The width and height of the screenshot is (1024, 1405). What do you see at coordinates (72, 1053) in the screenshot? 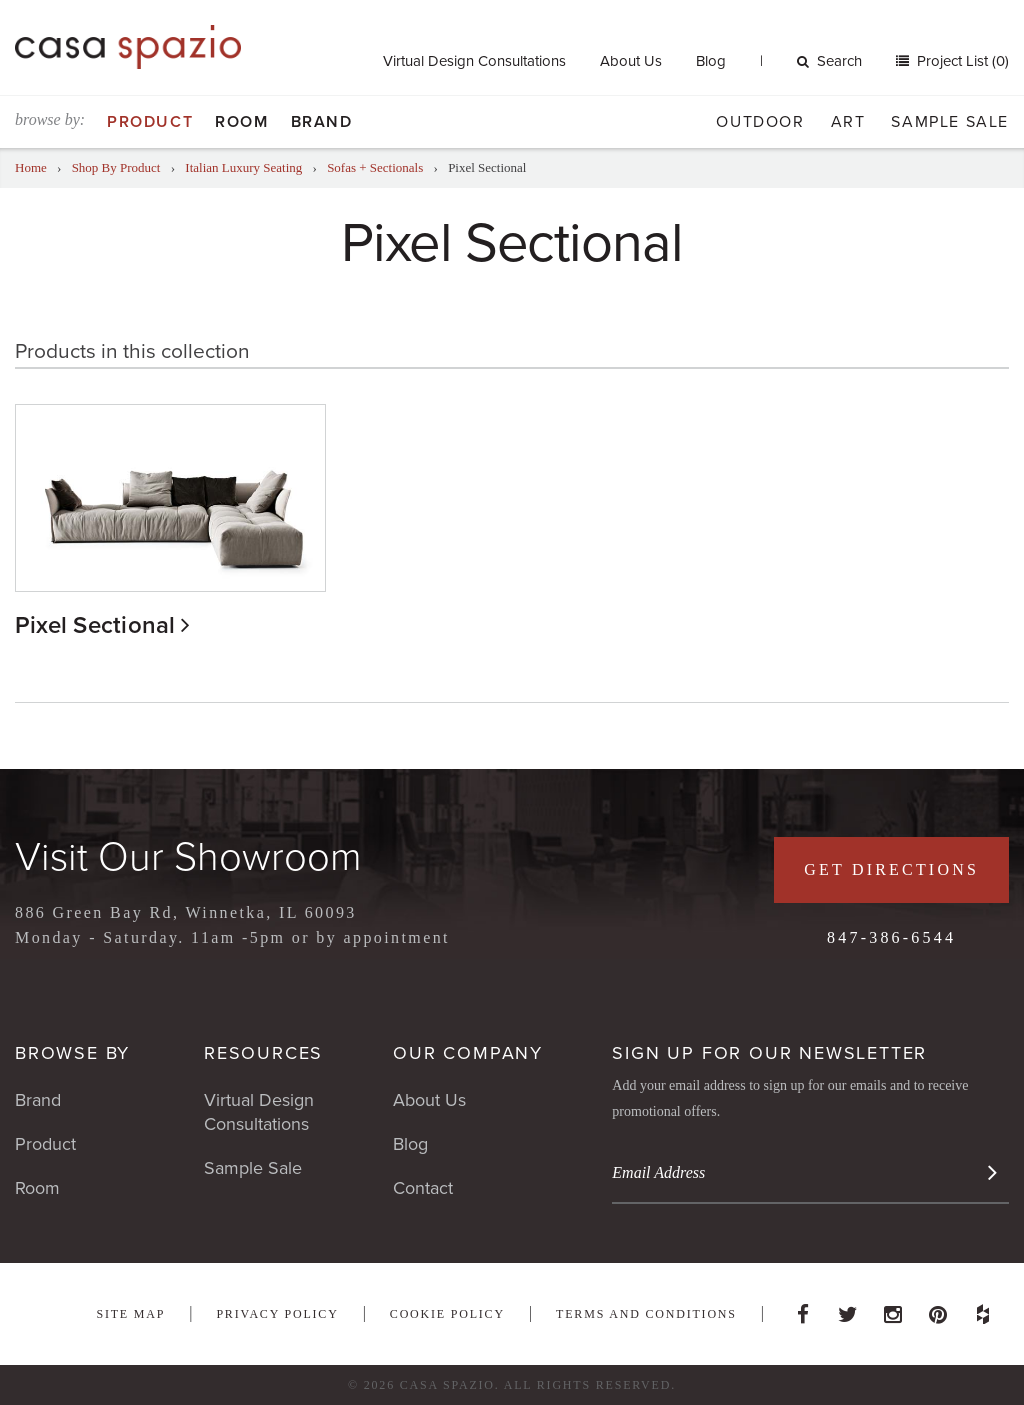
I see `Browse By` at bounding box center [72, 1053].